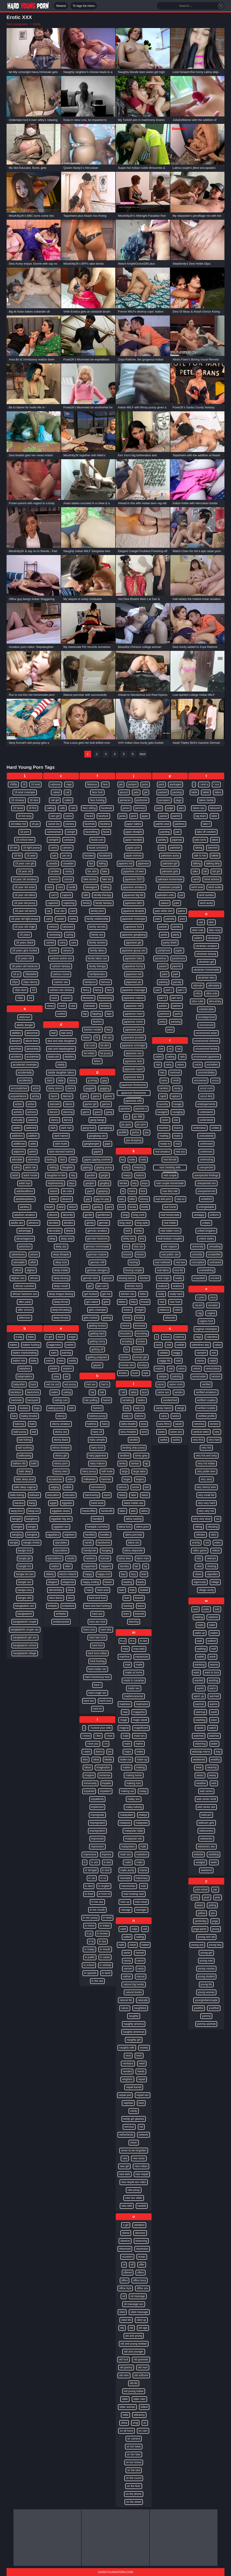 This screenshot has width=231, height=2576. What do you see at coordinates (143, 1159) in the screenshot?
I see `katty` at bounding box center [143, 1159].